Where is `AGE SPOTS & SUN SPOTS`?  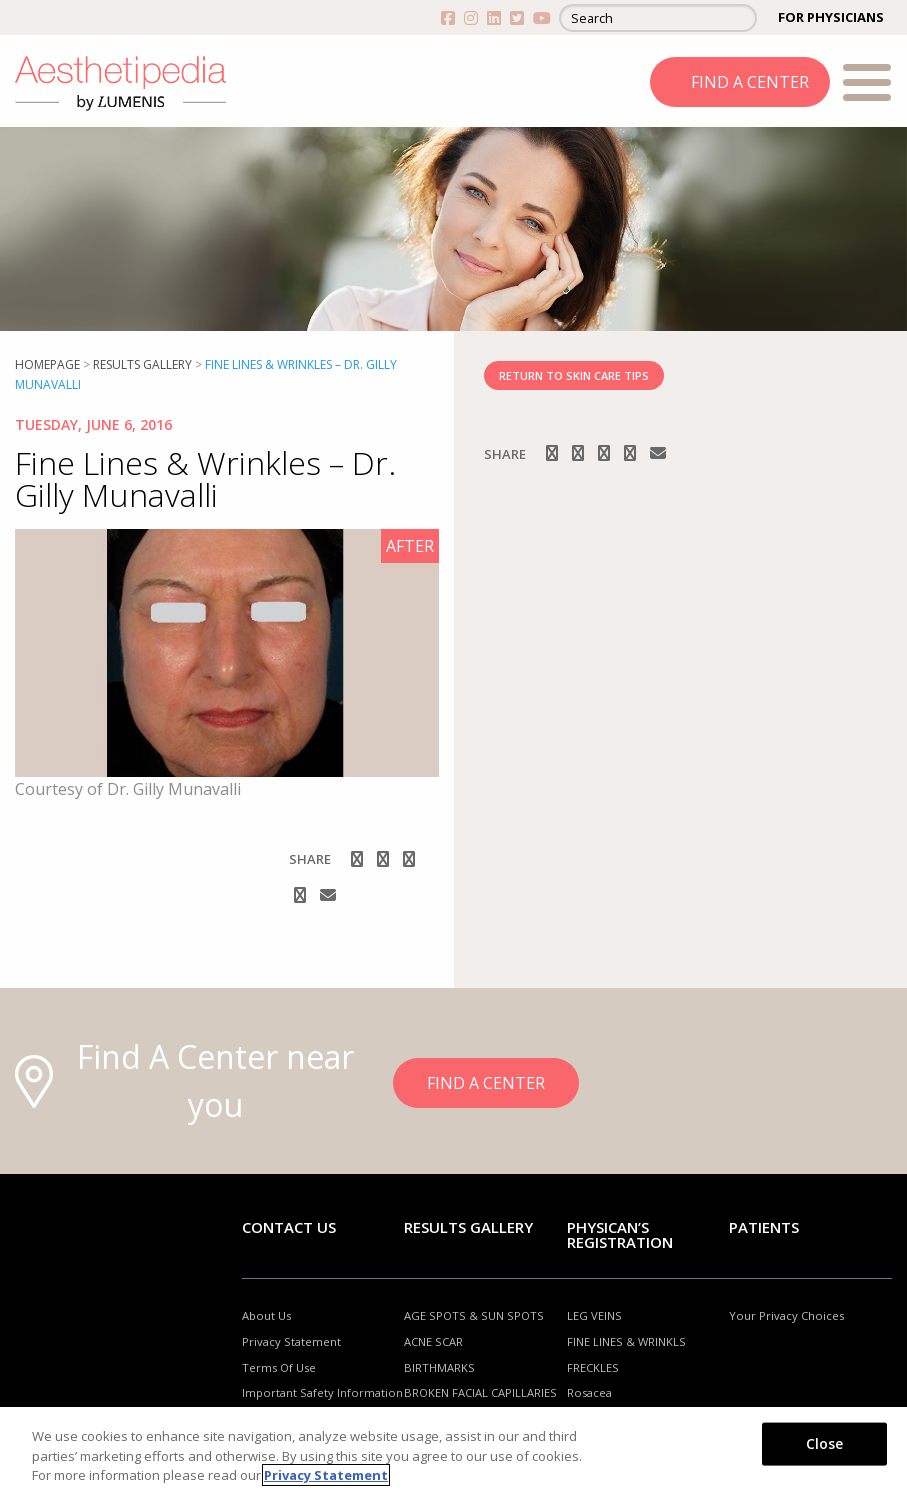 AGE SPOTS & SUN SPOTS is located at coordinates (474, 1315).